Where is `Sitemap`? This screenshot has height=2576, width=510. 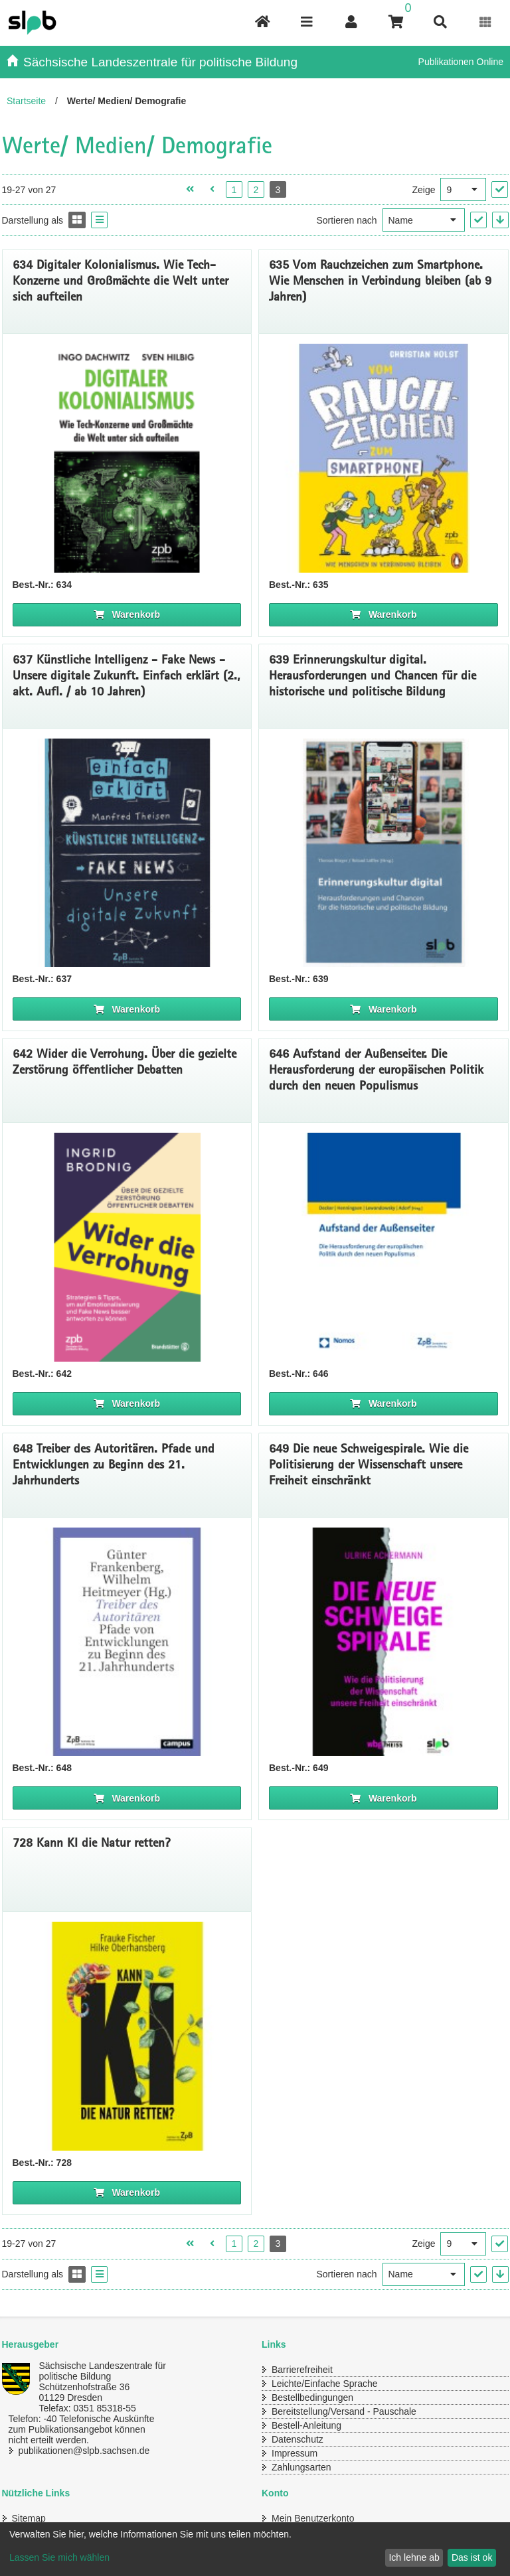 Sitemap is located at coordinates (29, 2518).